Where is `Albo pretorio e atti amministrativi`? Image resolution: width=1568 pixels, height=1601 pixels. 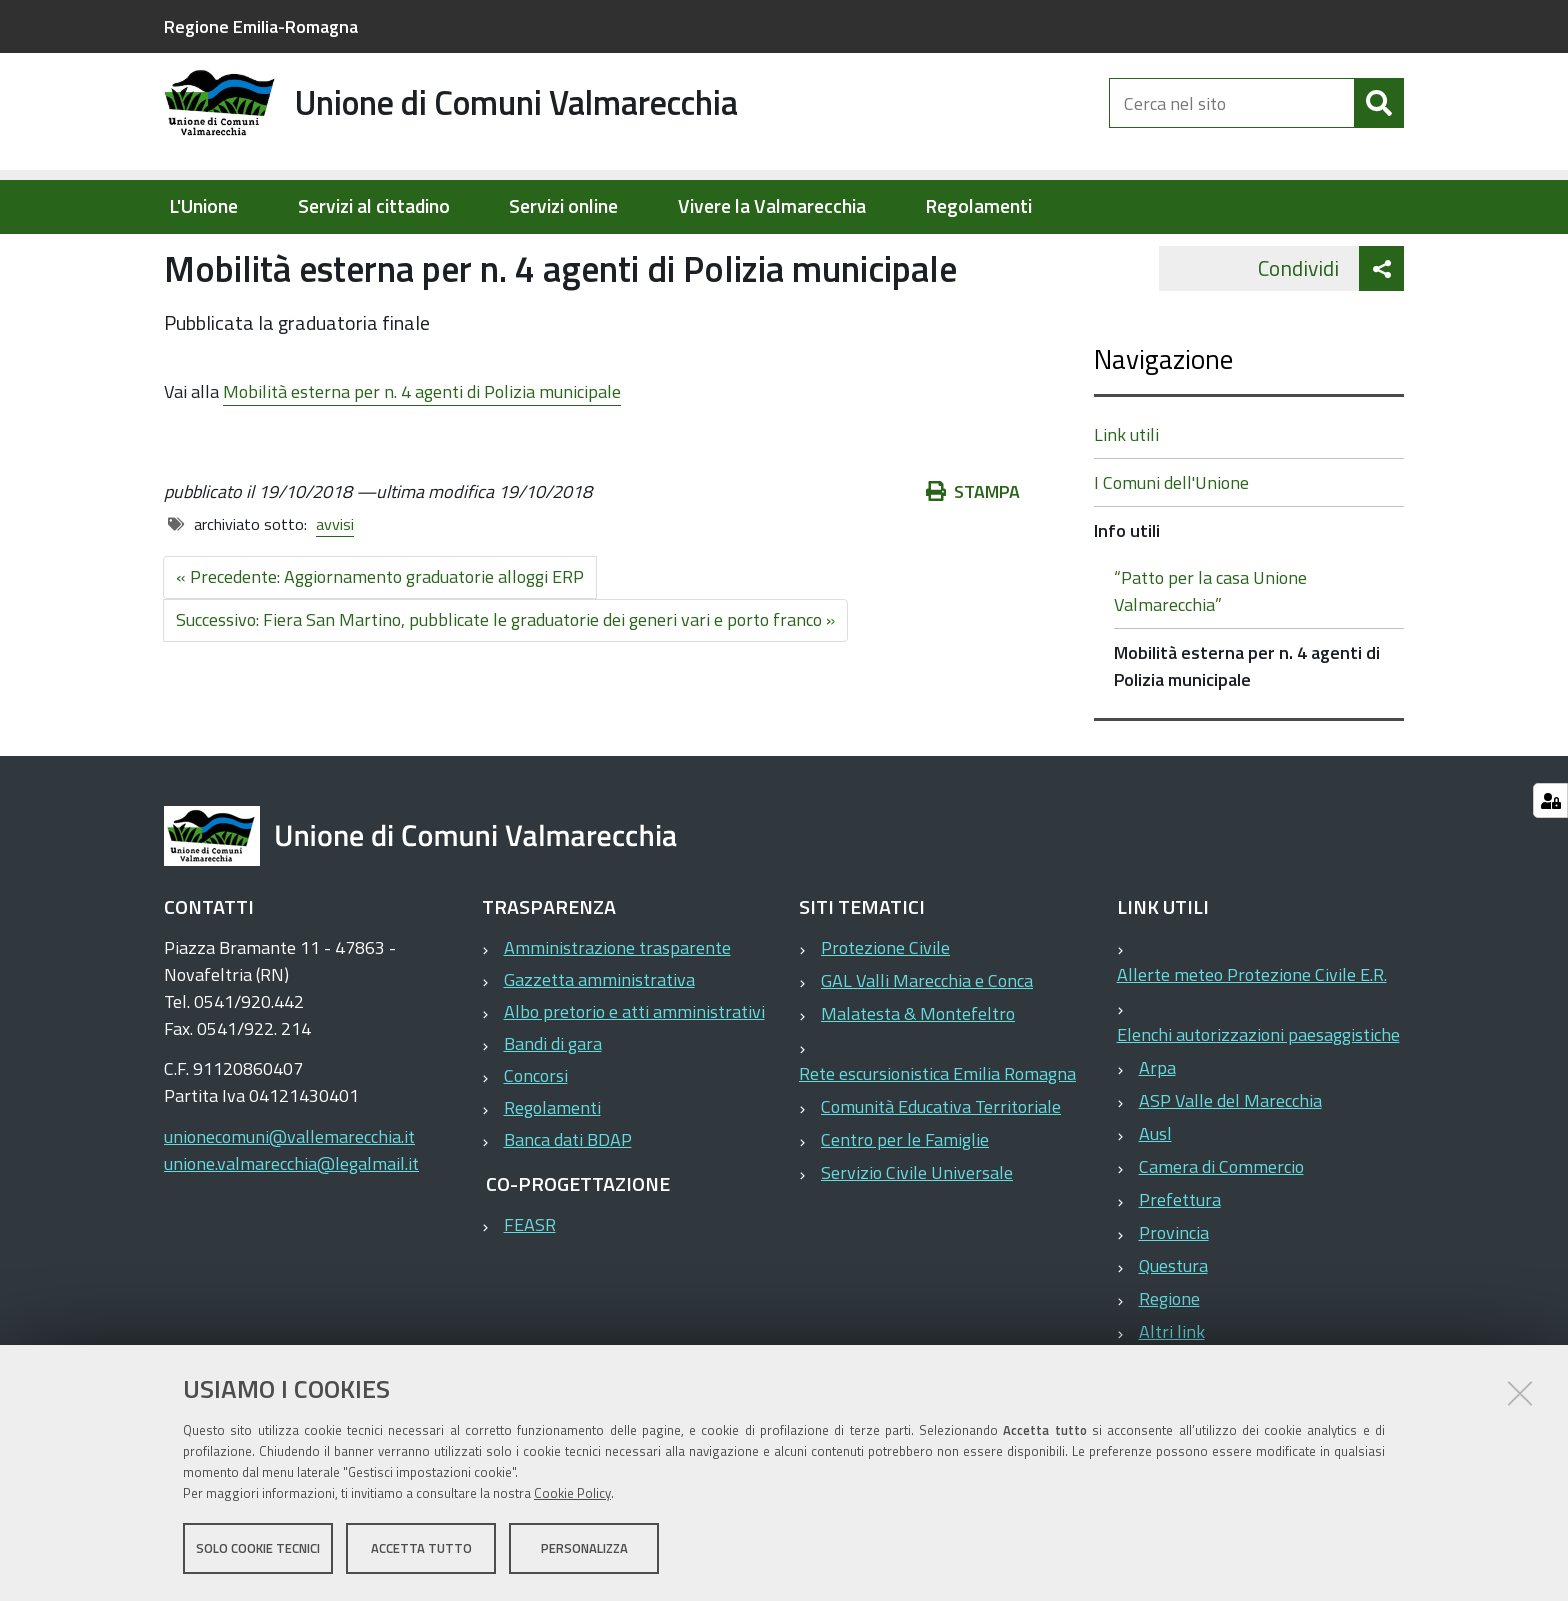 Albo pretorio e atti amministrativi is located at coordinates (634, 1075).